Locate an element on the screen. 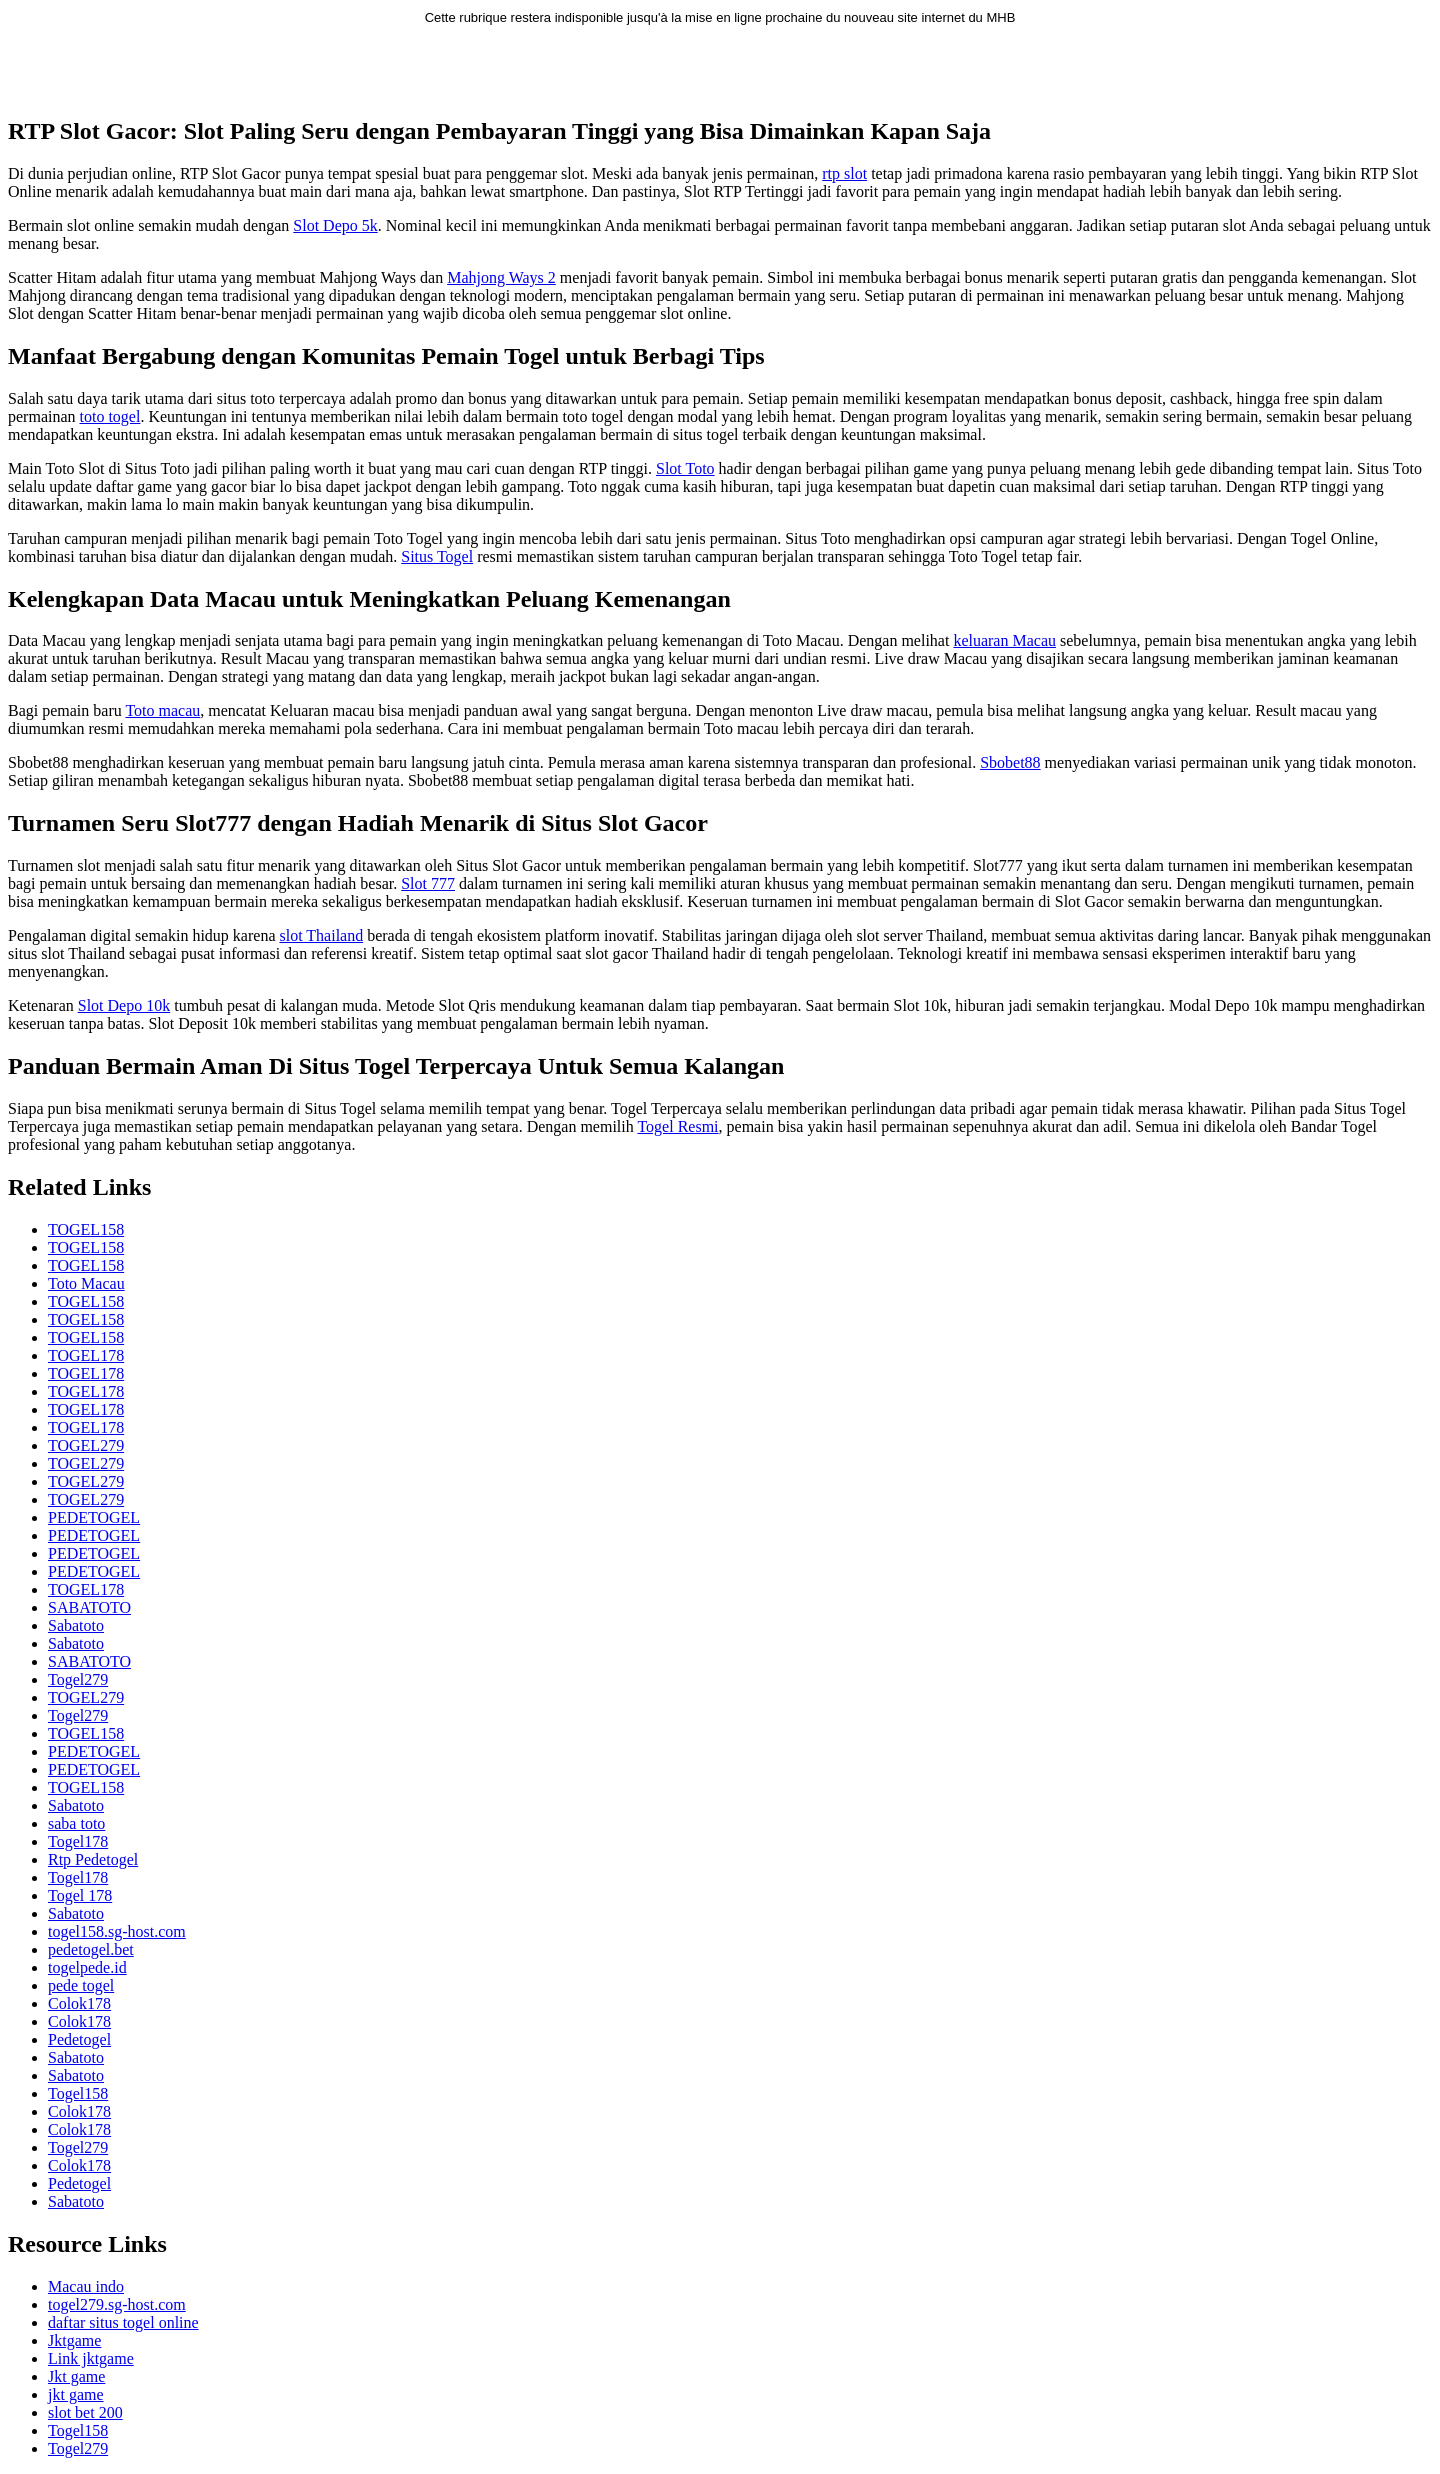  Rtp Pedetogel is located at coordinates (93, 1859).